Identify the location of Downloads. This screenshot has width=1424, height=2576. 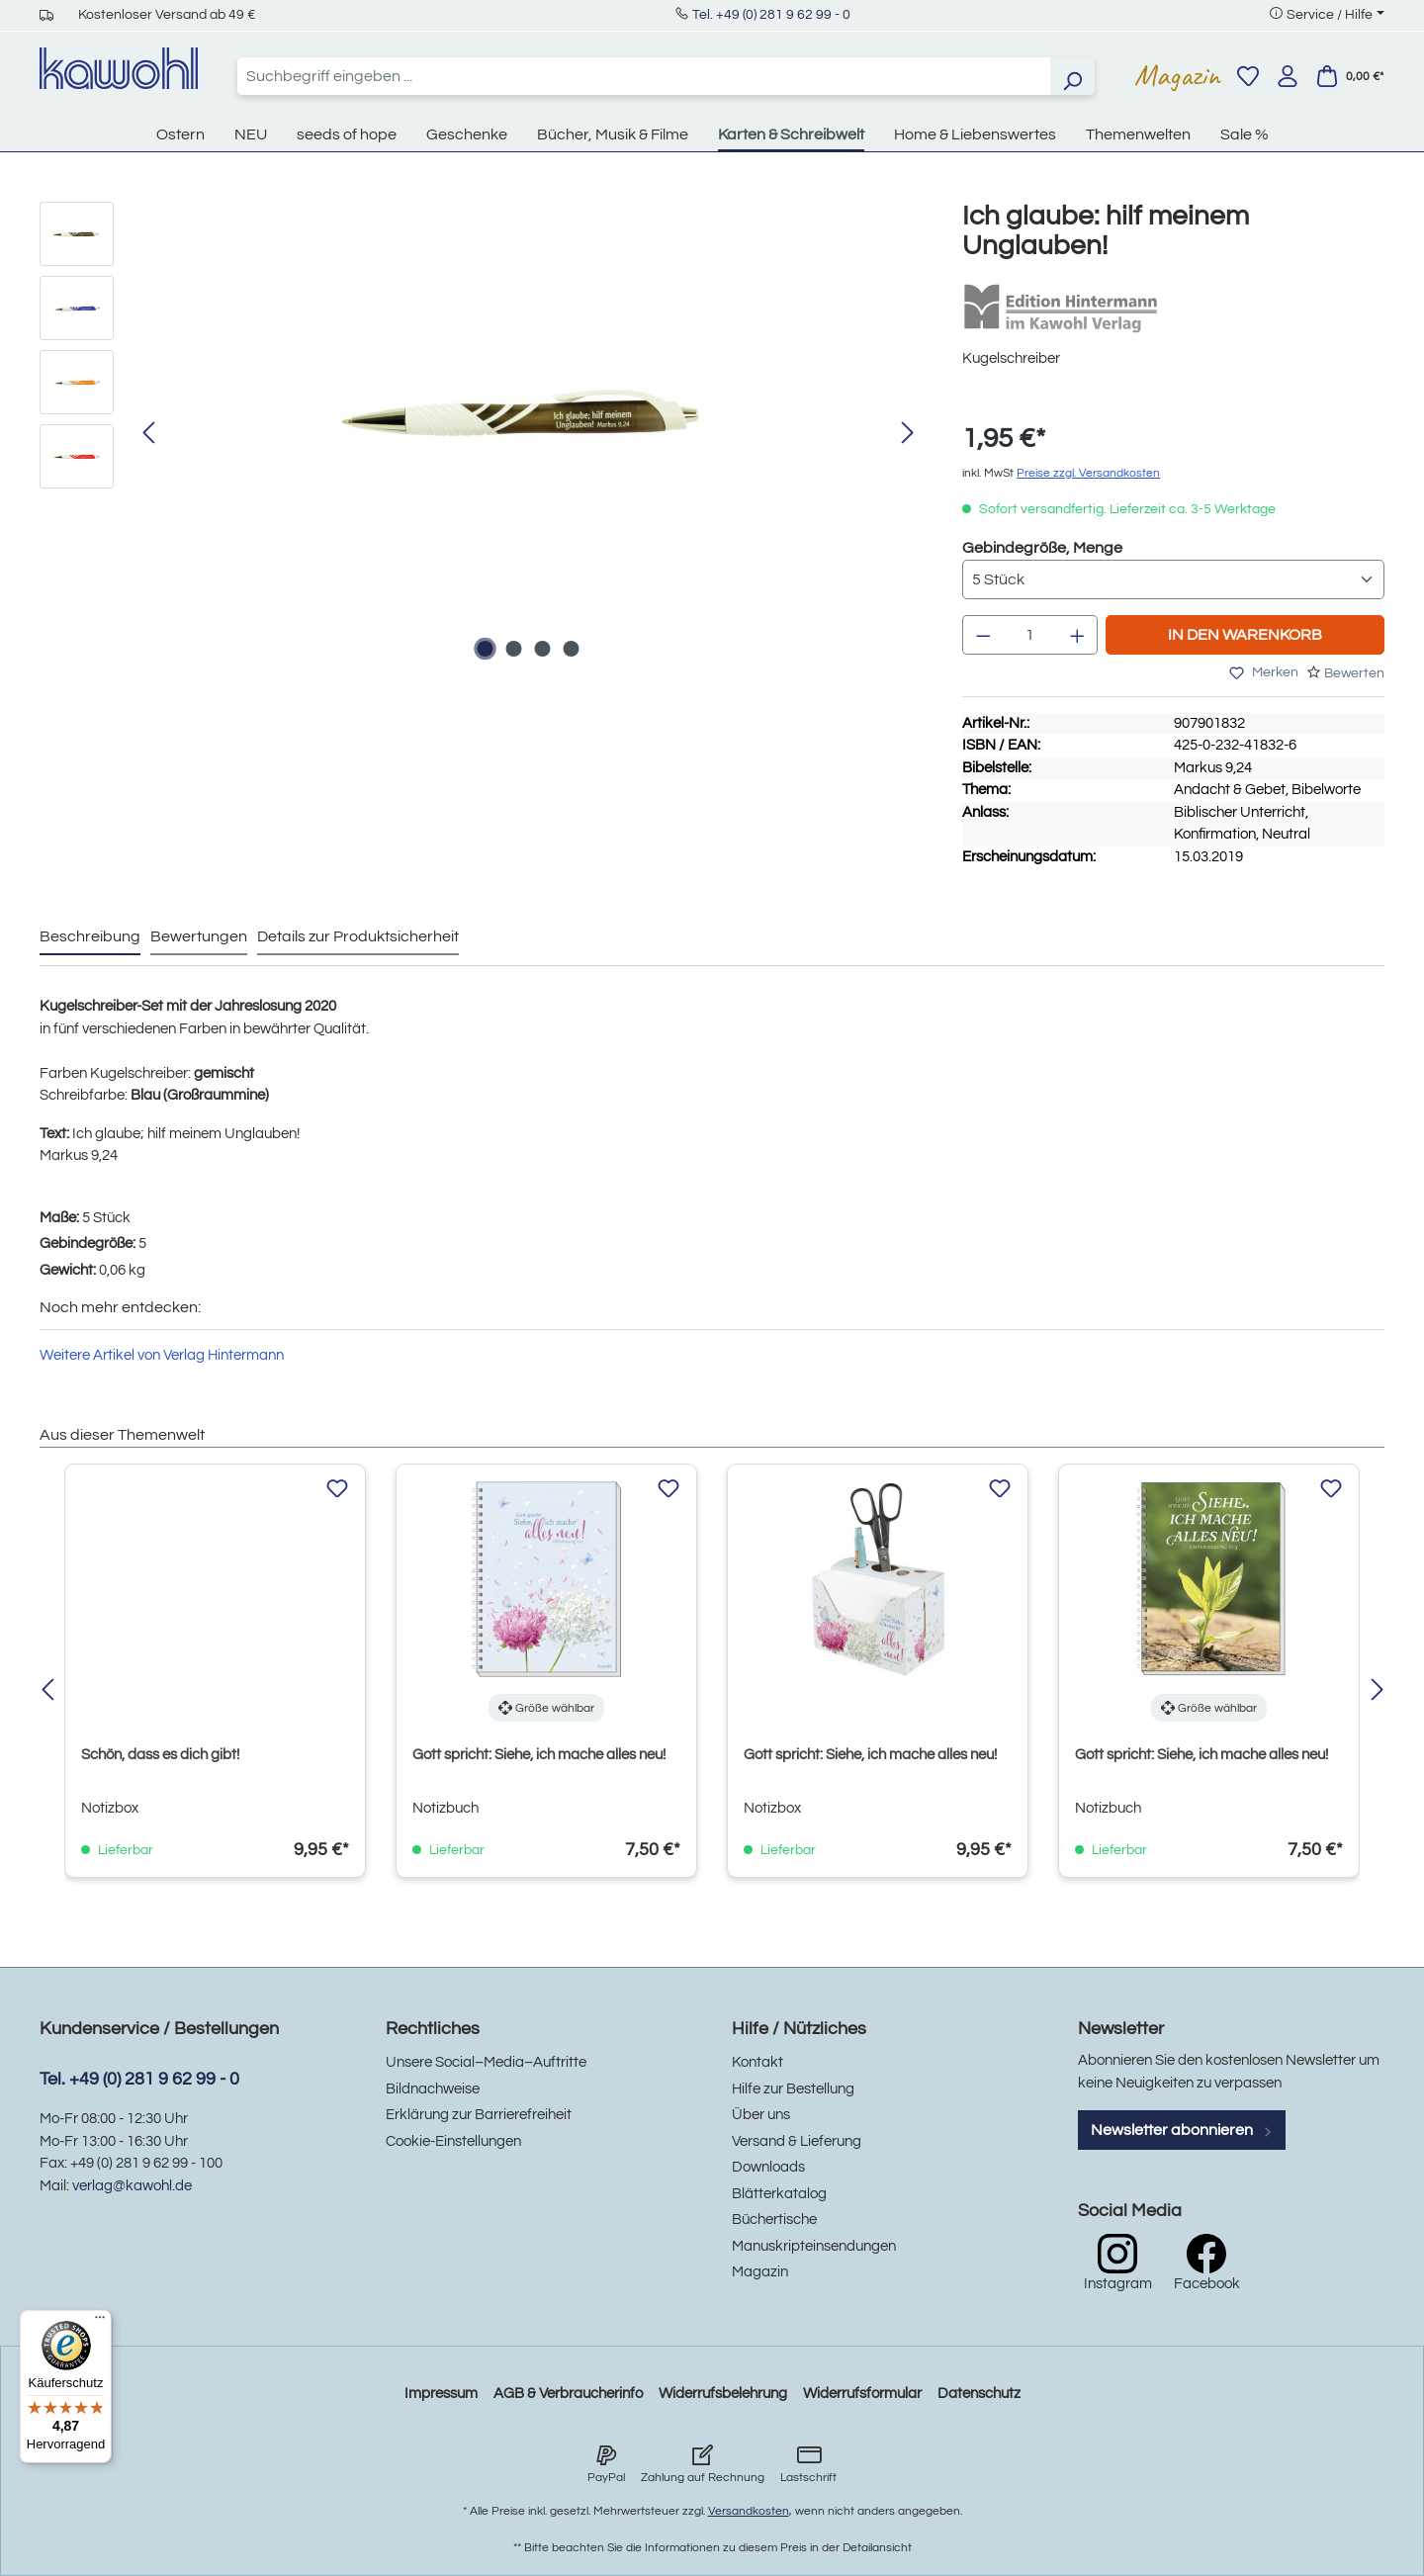
(768, 2167).